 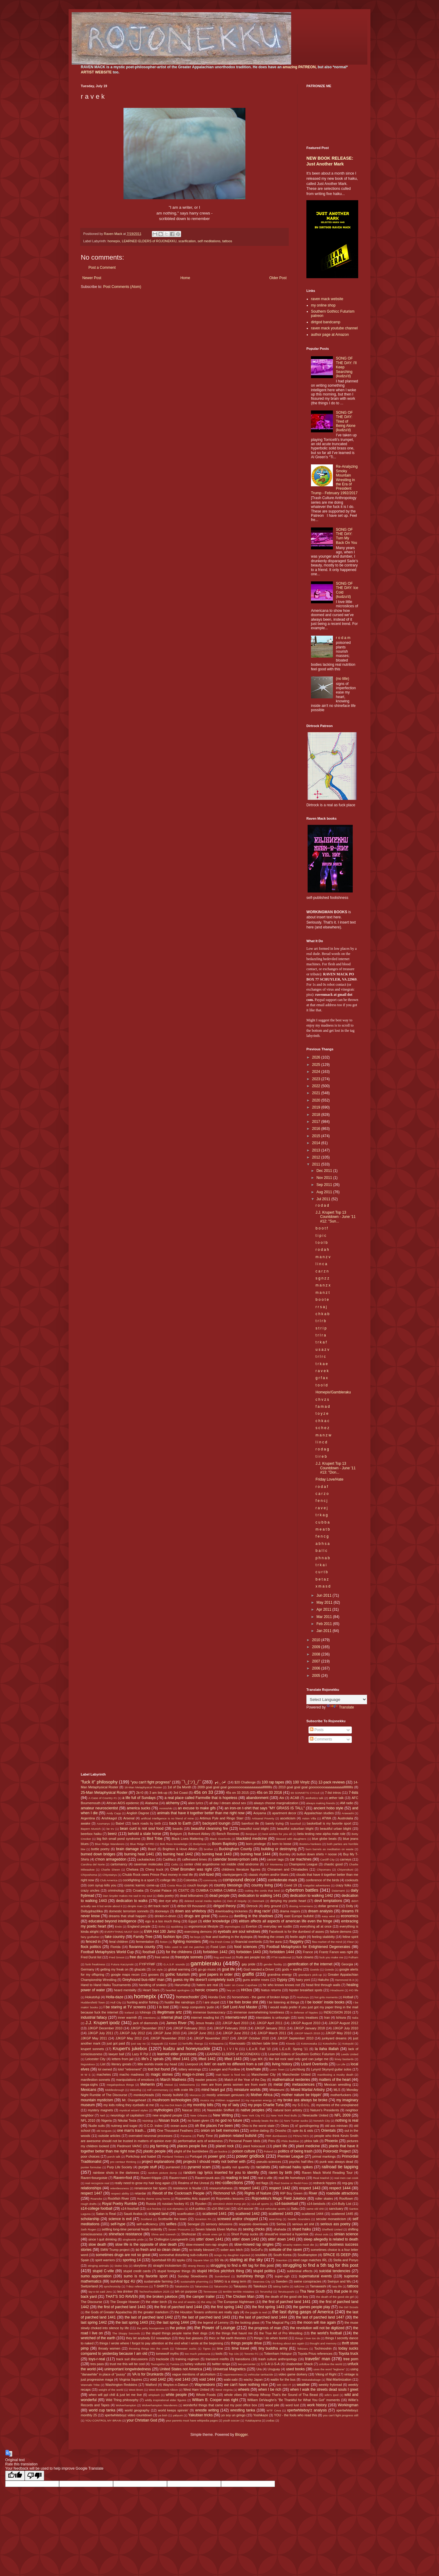 I want to click on brain damage, so click(x=127, y=1849).